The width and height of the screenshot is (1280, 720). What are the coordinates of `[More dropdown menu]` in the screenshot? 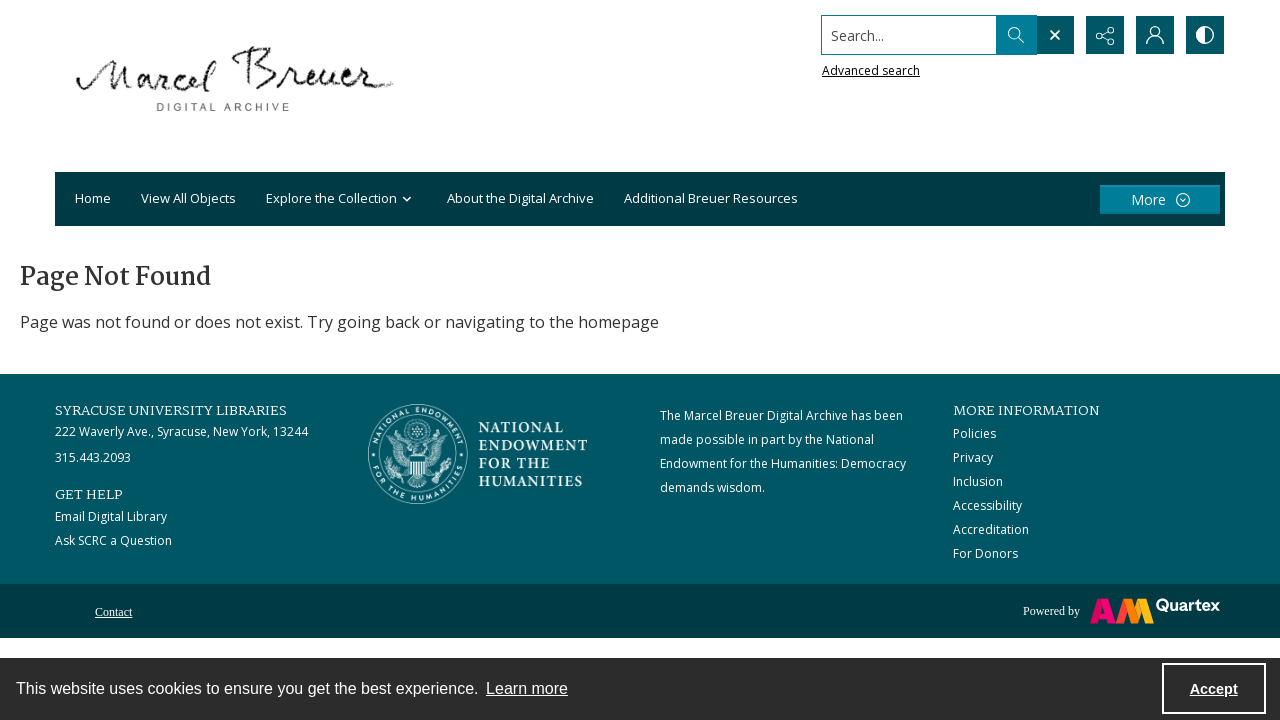 It's located at (1160, 199).